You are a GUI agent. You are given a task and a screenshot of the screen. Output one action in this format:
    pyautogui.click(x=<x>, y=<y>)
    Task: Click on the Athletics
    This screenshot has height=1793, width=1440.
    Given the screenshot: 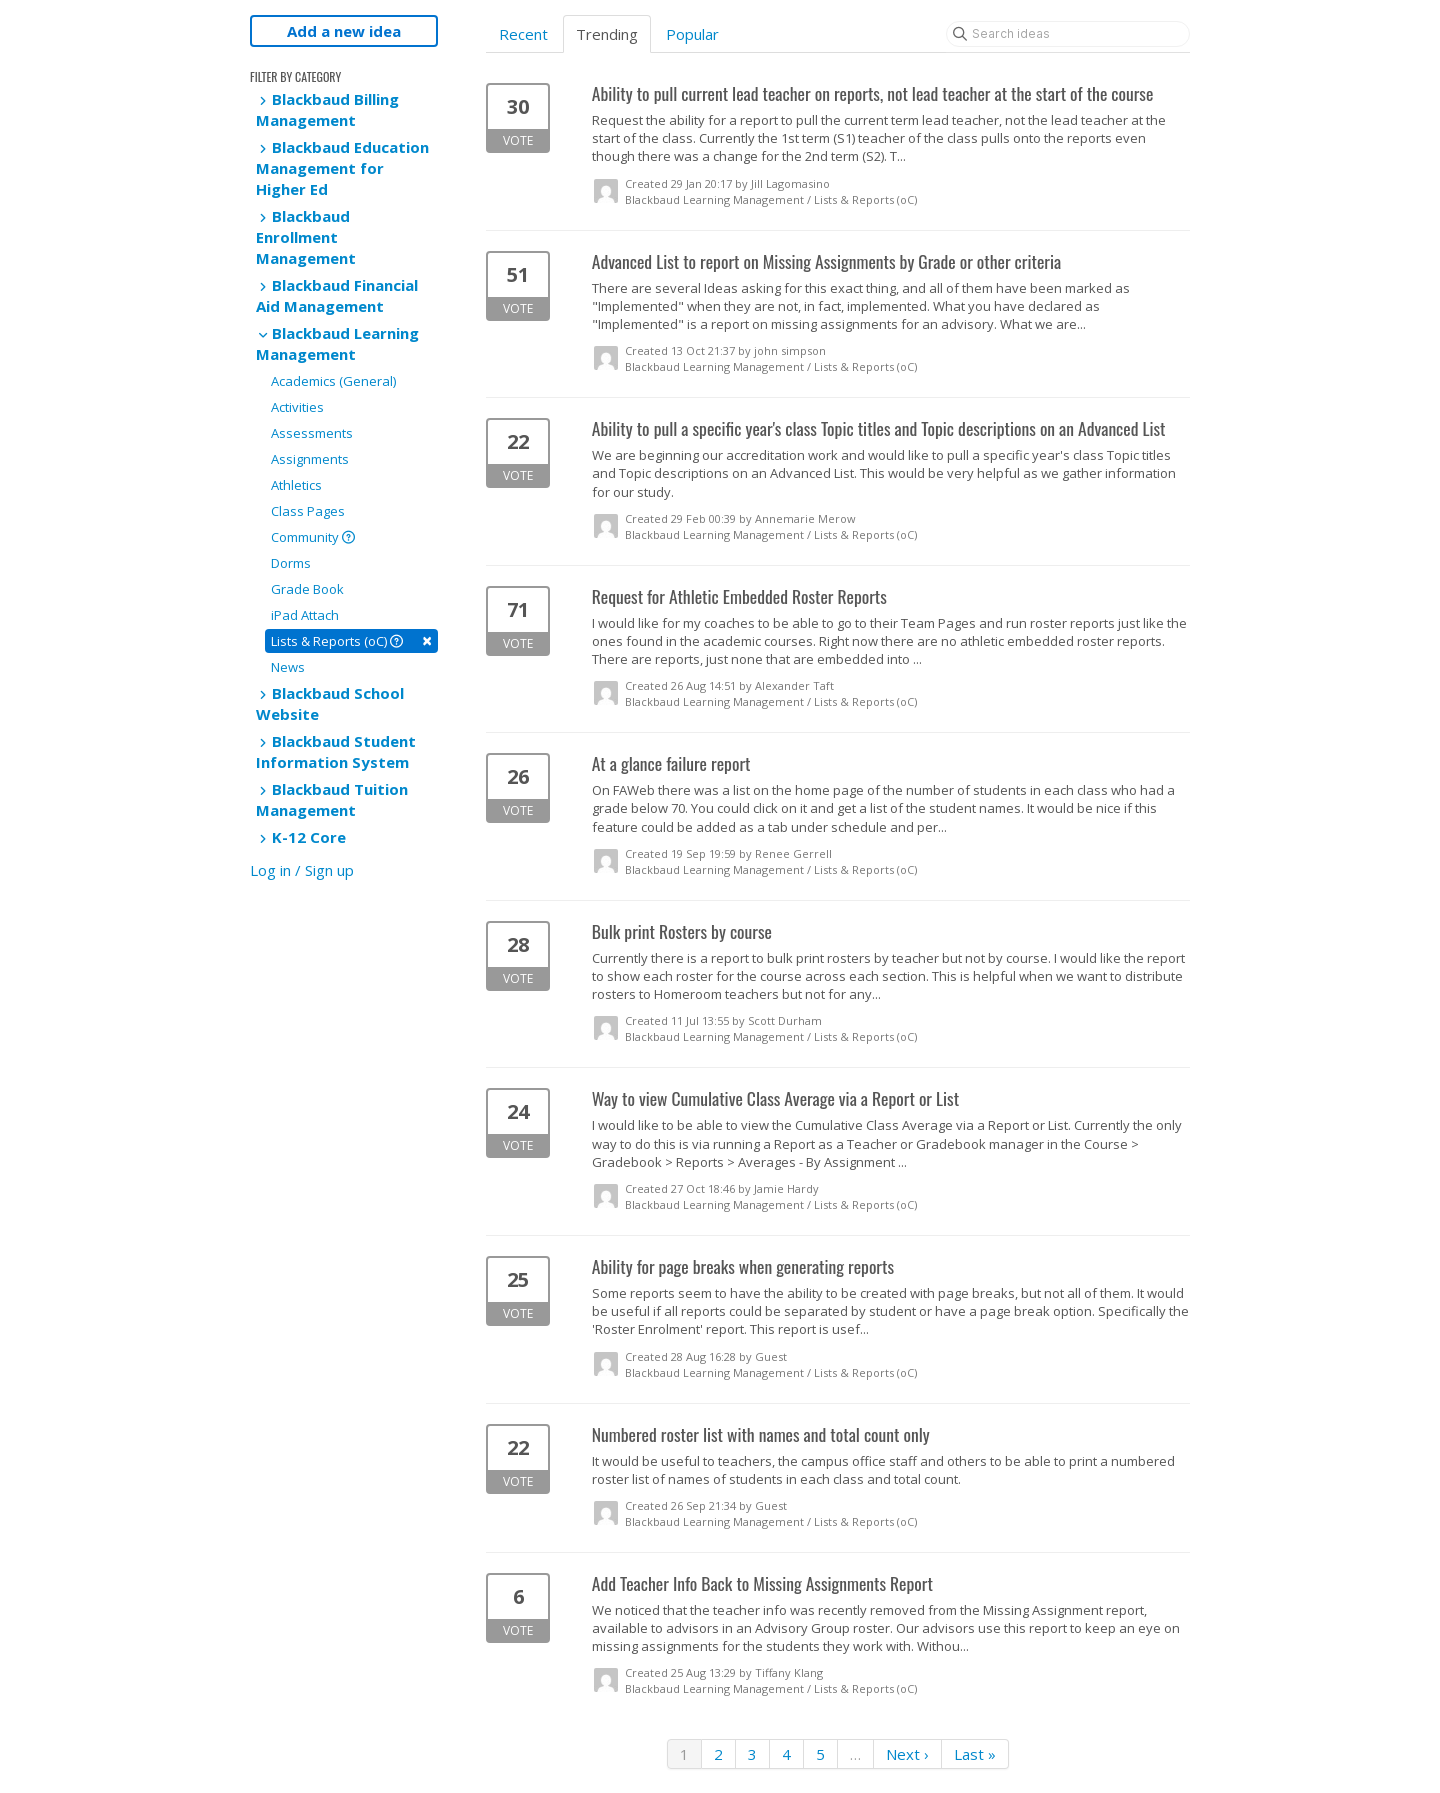 What is the action you would take?
    pyautogui.click(x=296, y=485)
    